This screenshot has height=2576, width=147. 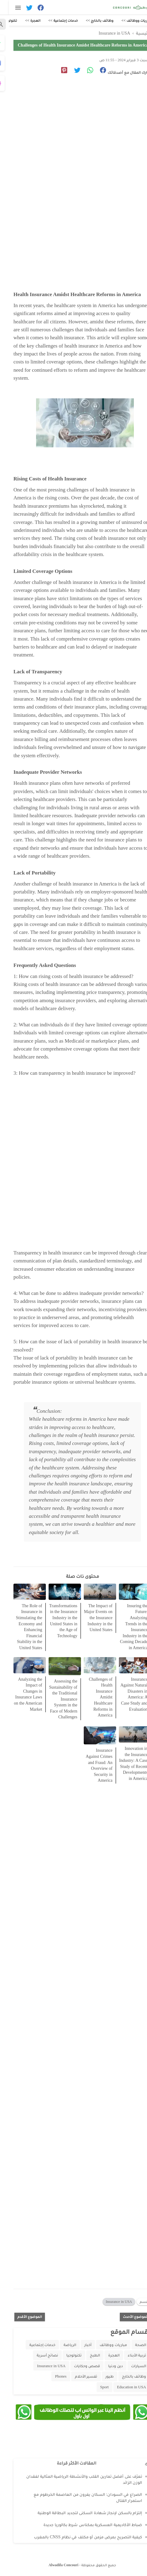 What do you see at coordinates (125, 2376) in the screenshot?
I see `وظائف بالخارج` at bounding box center [125, 2376].